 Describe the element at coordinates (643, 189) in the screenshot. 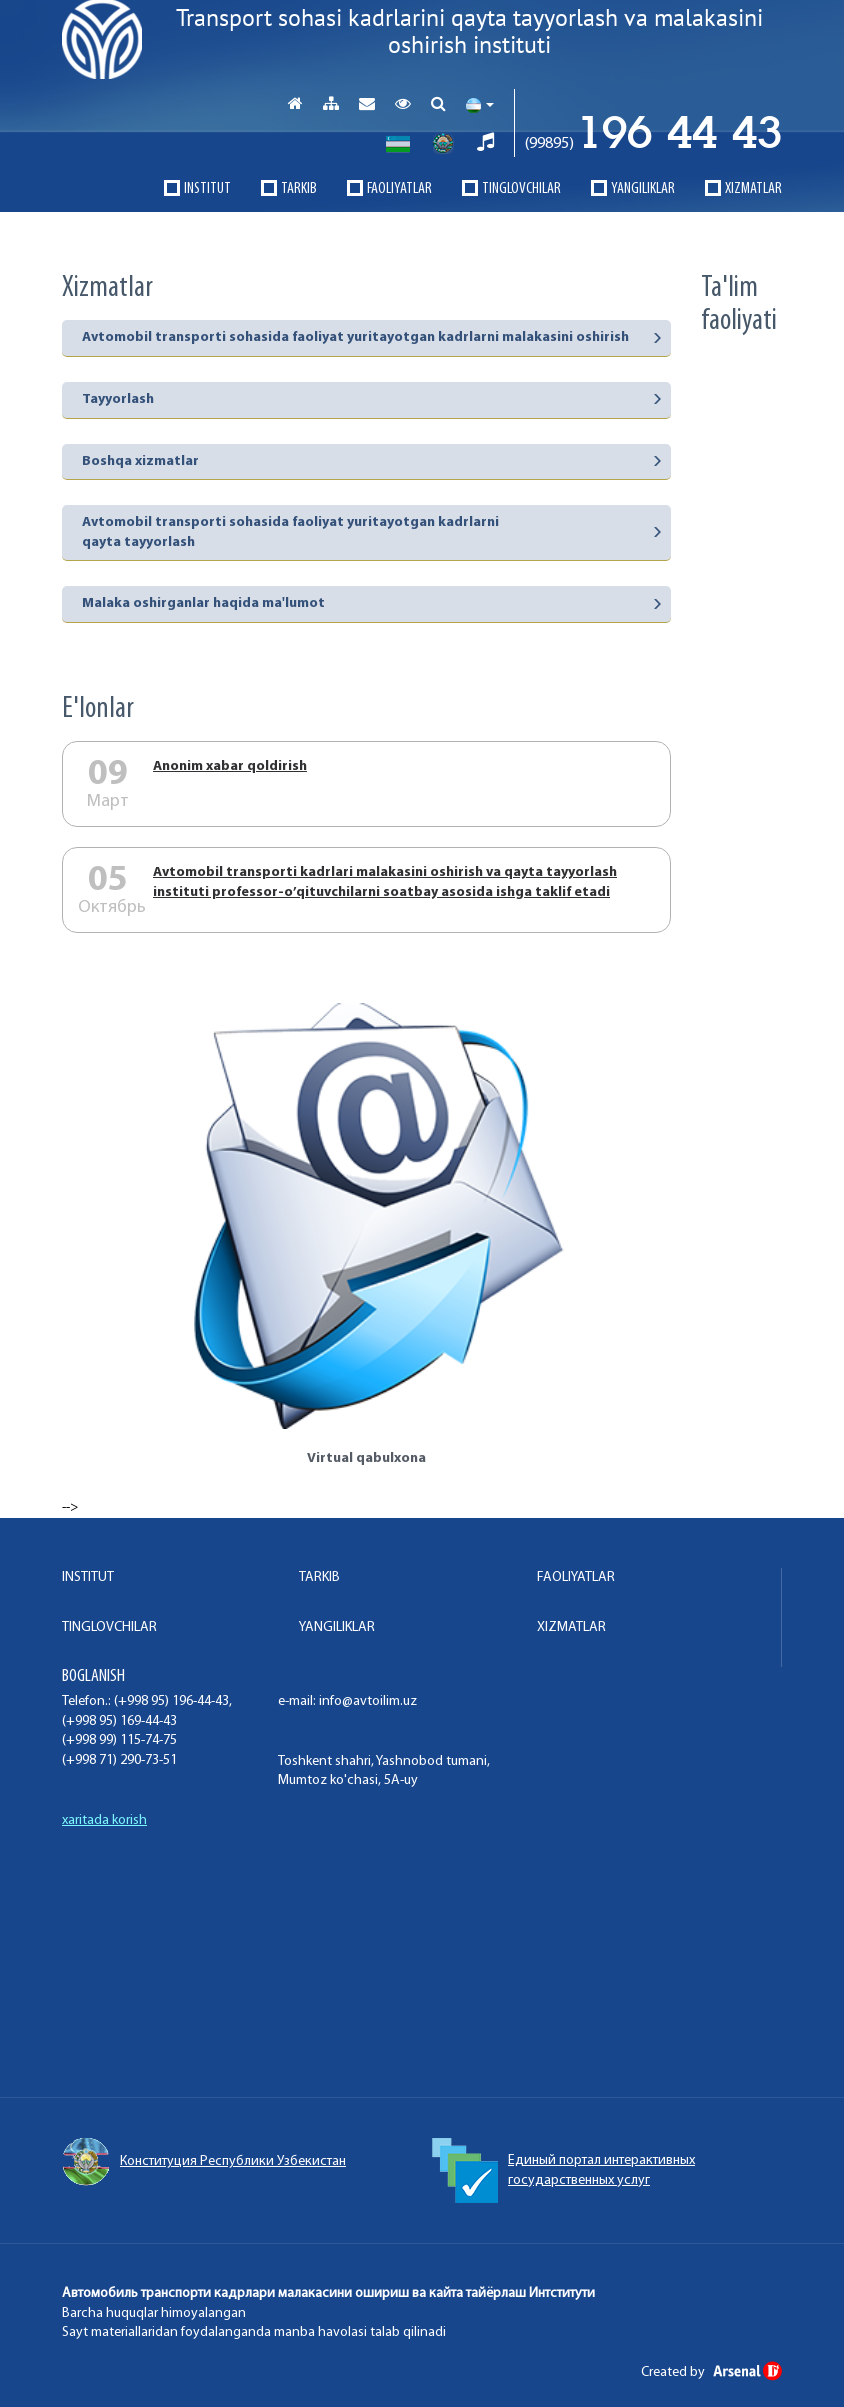

I see `Yangiliklar` at that location.